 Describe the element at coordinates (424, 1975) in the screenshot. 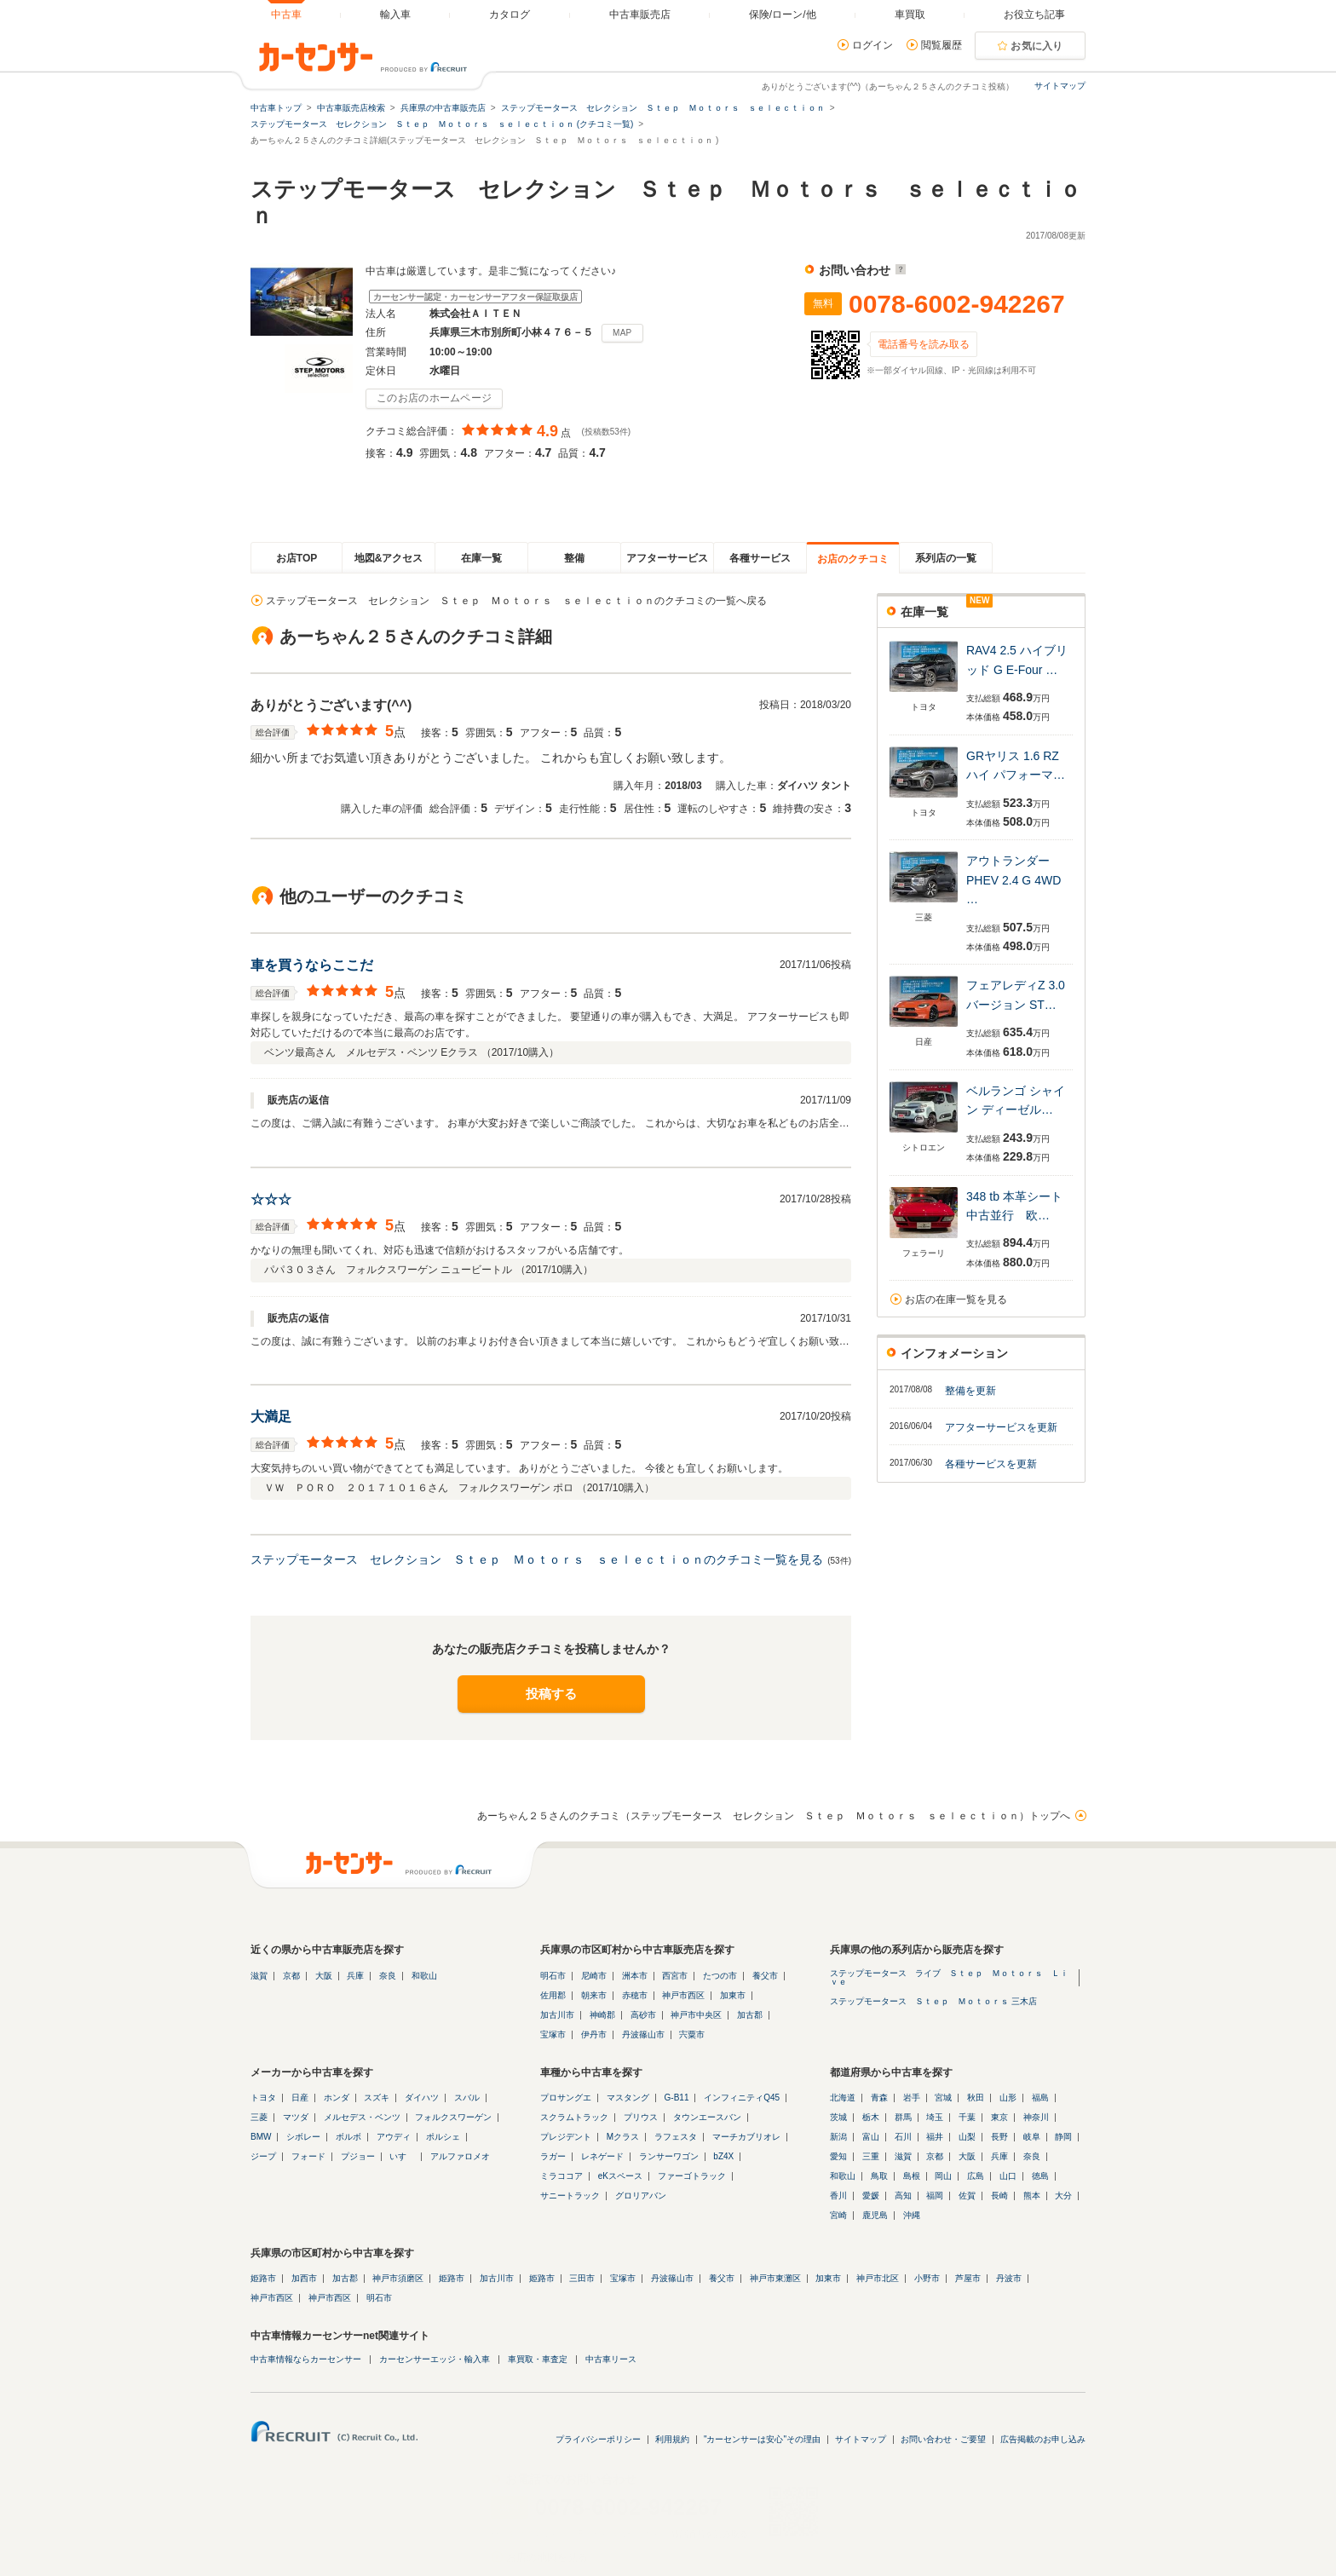

I see `和歌山` at that location.